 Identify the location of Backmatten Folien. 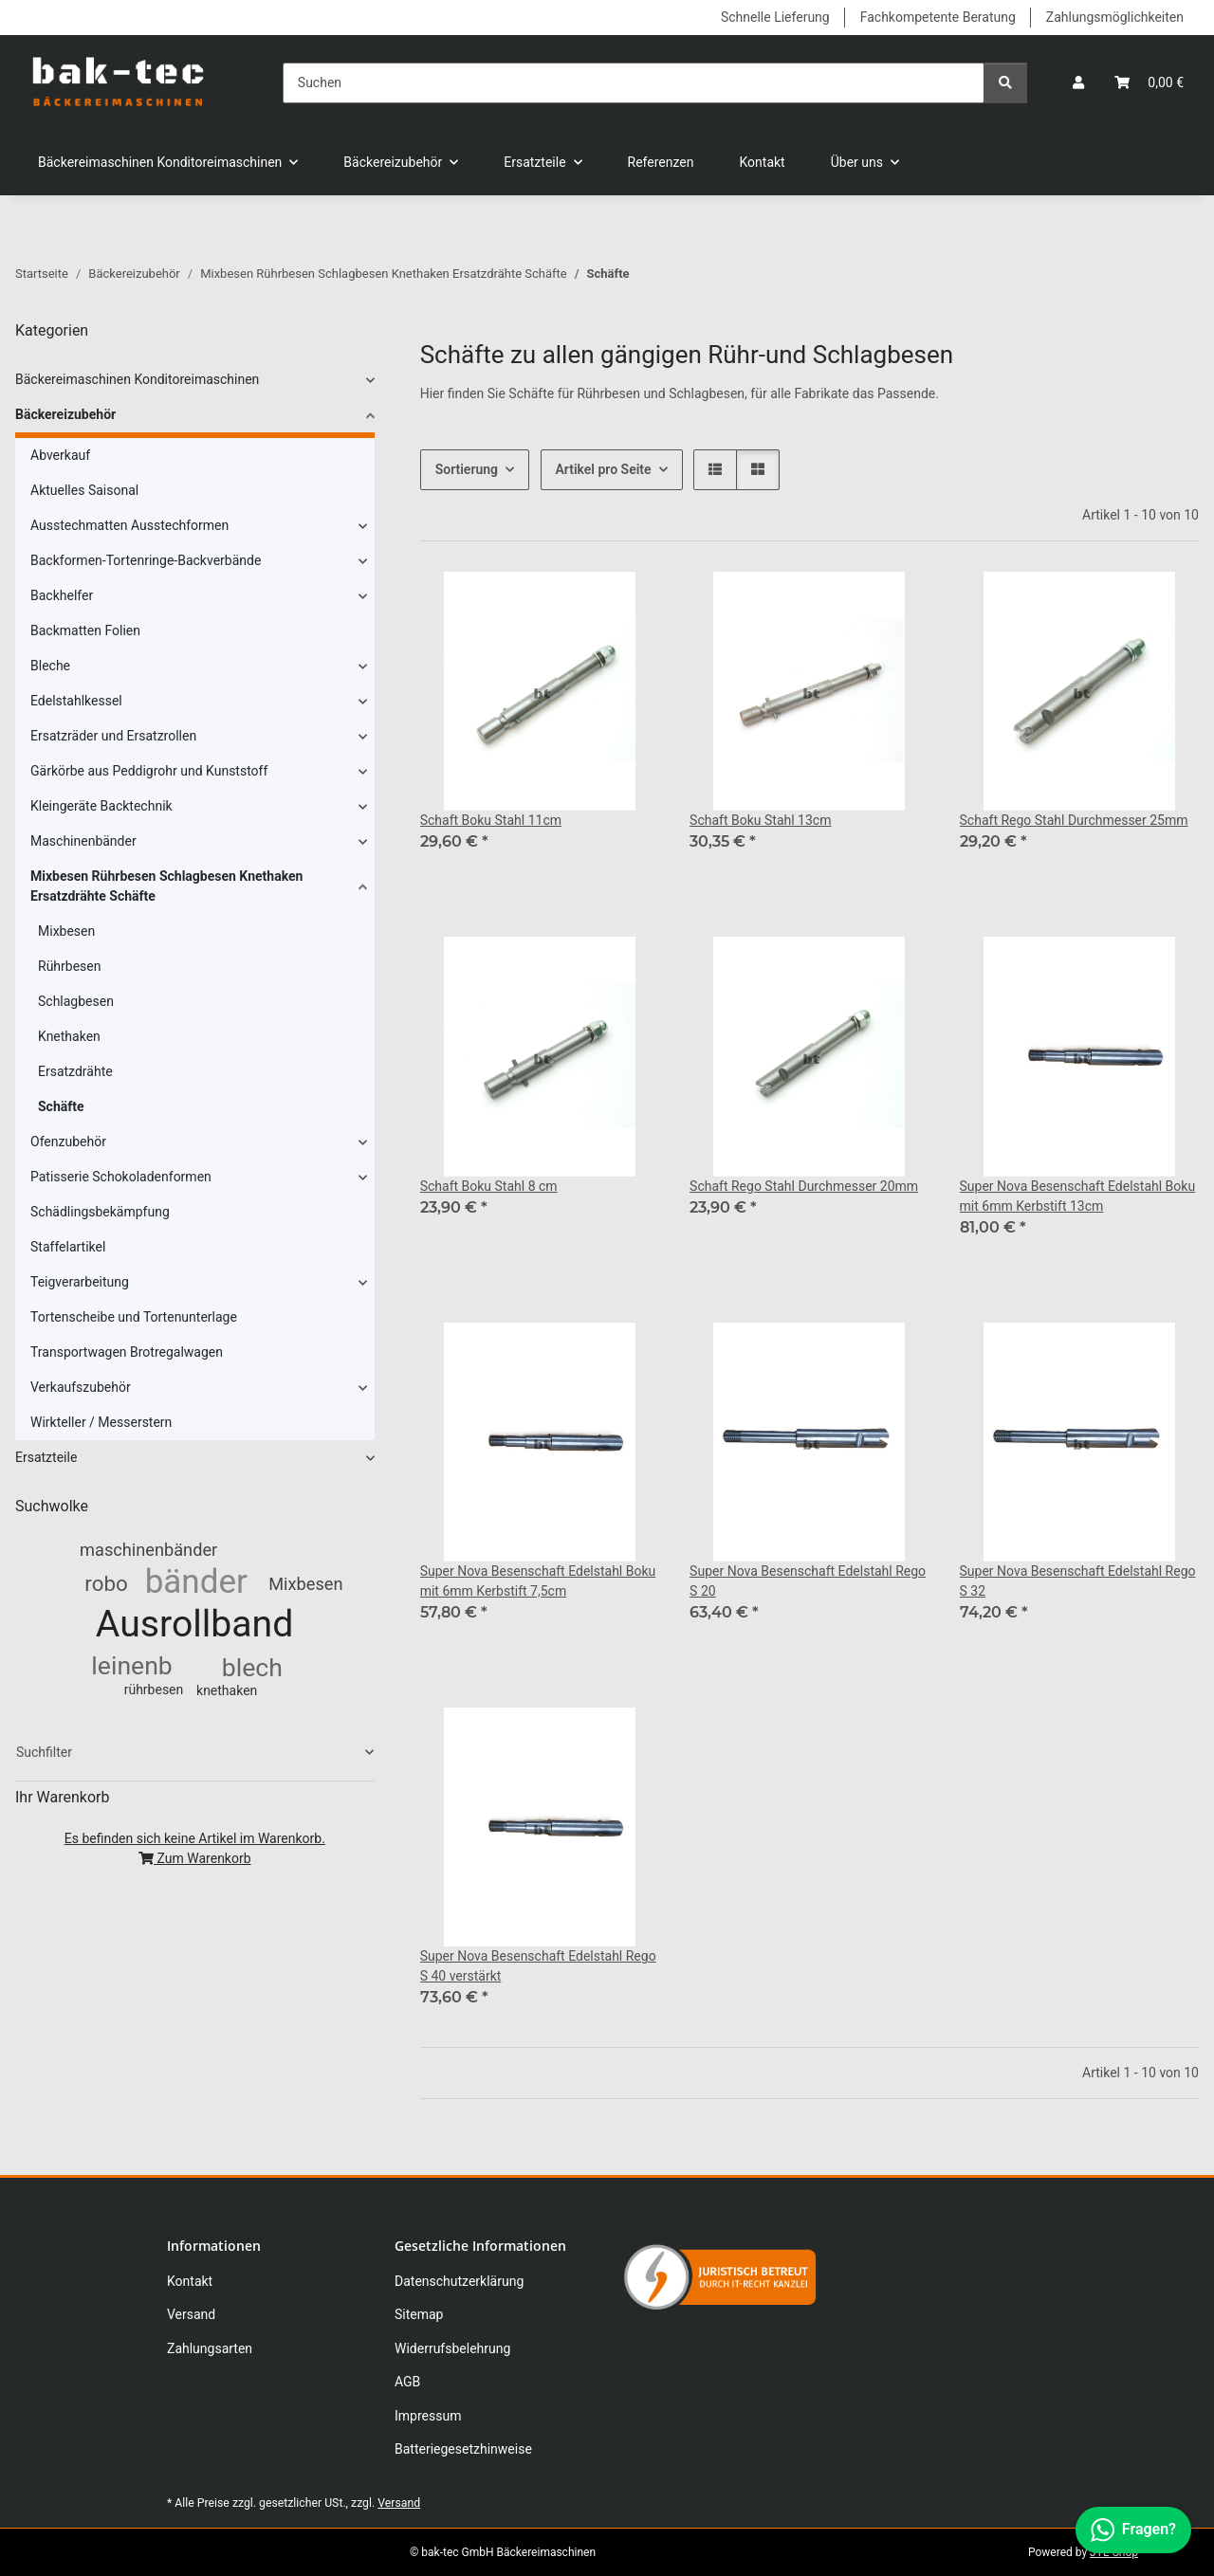
(85, 630).